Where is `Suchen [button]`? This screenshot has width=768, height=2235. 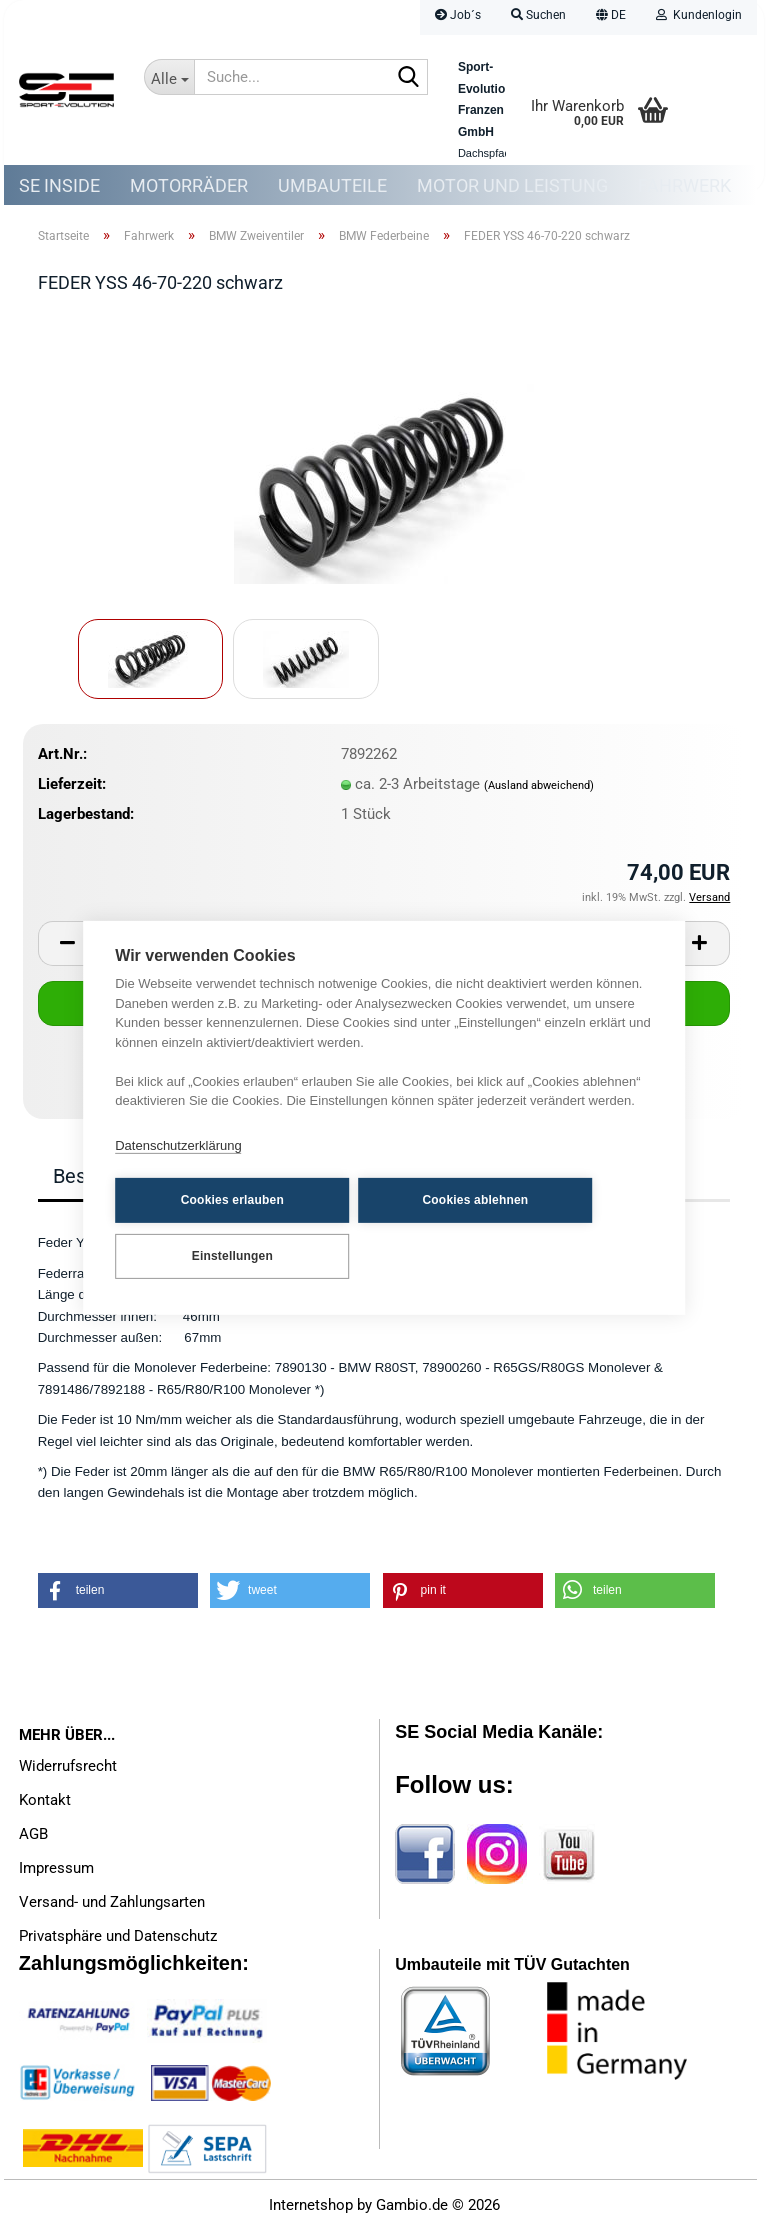 Suchen [button] is located at coordinates (538, 15).